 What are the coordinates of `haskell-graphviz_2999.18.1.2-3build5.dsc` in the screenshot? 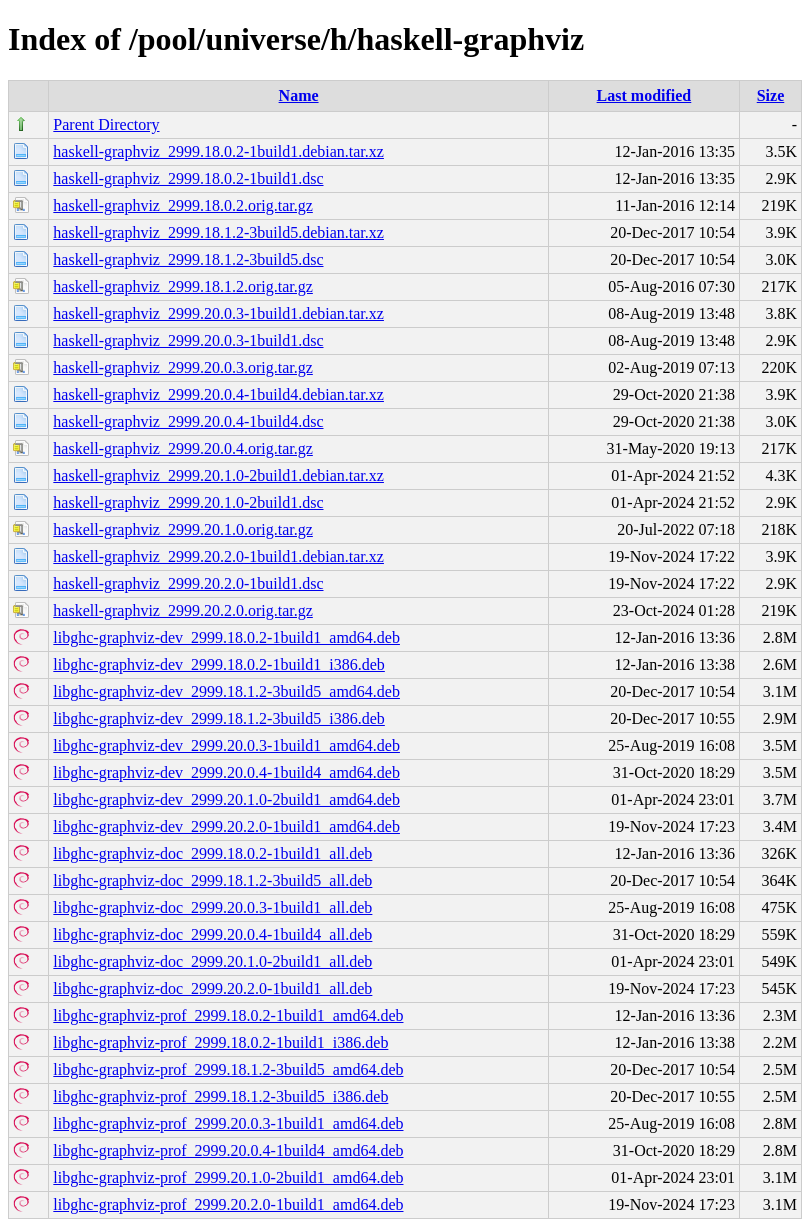 It's located at (188, 259).